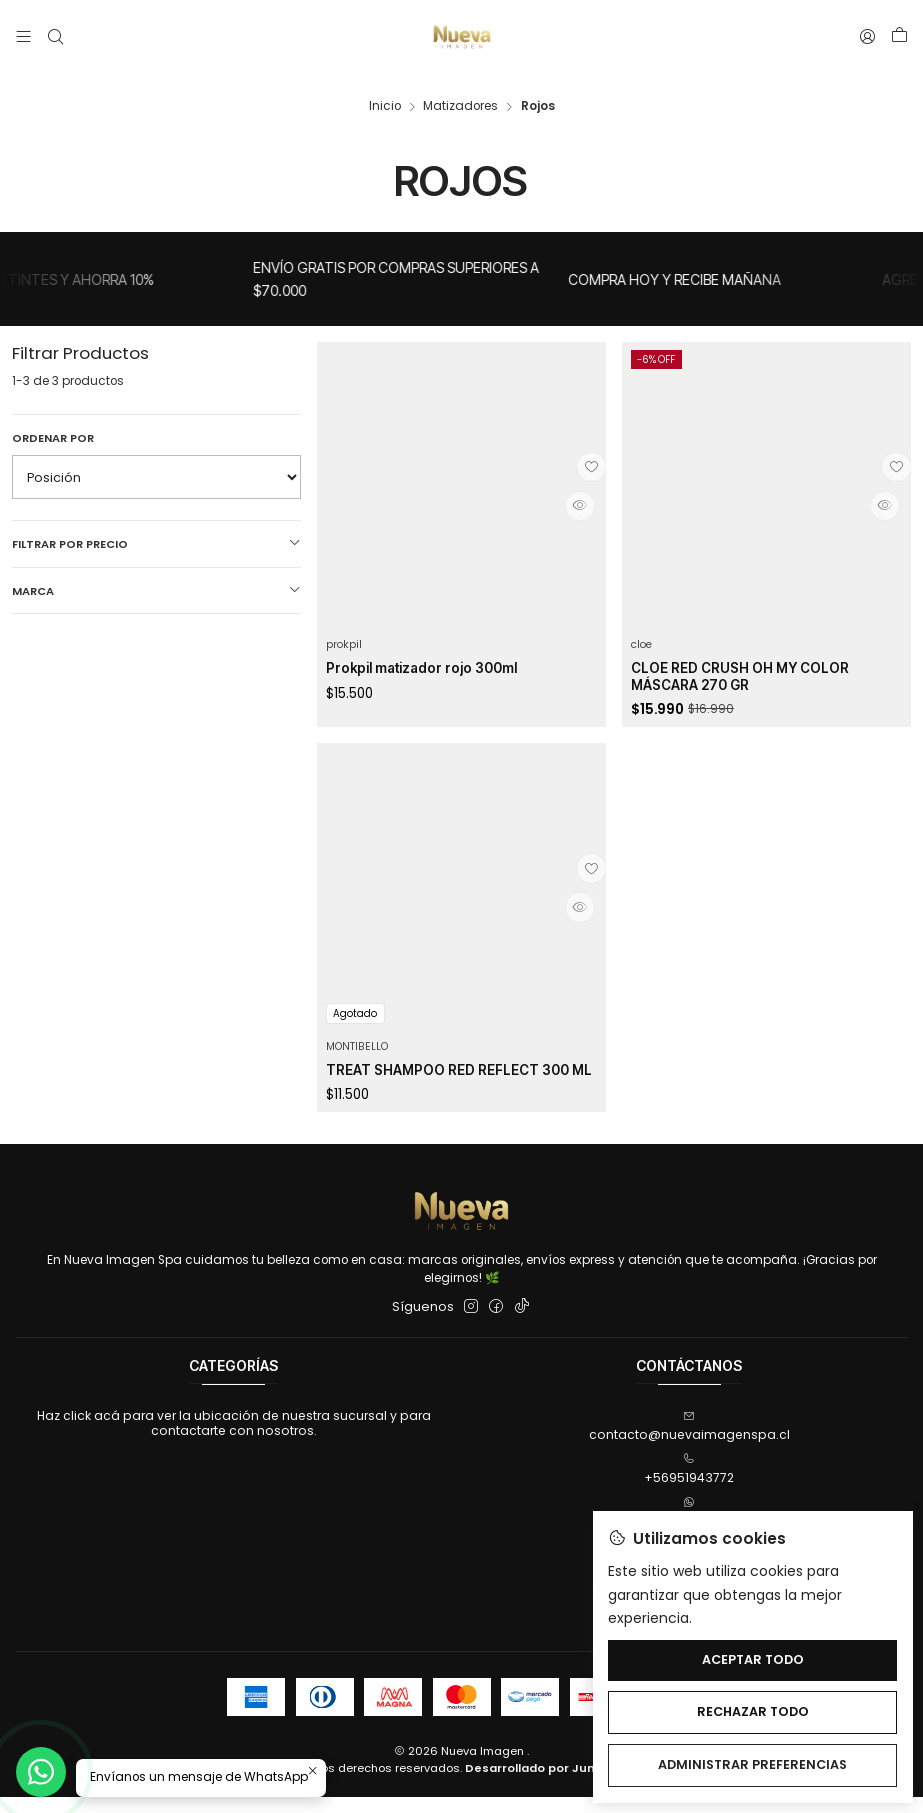  I want to click on +56951943772 [Llámanos], so click(689, 1485).